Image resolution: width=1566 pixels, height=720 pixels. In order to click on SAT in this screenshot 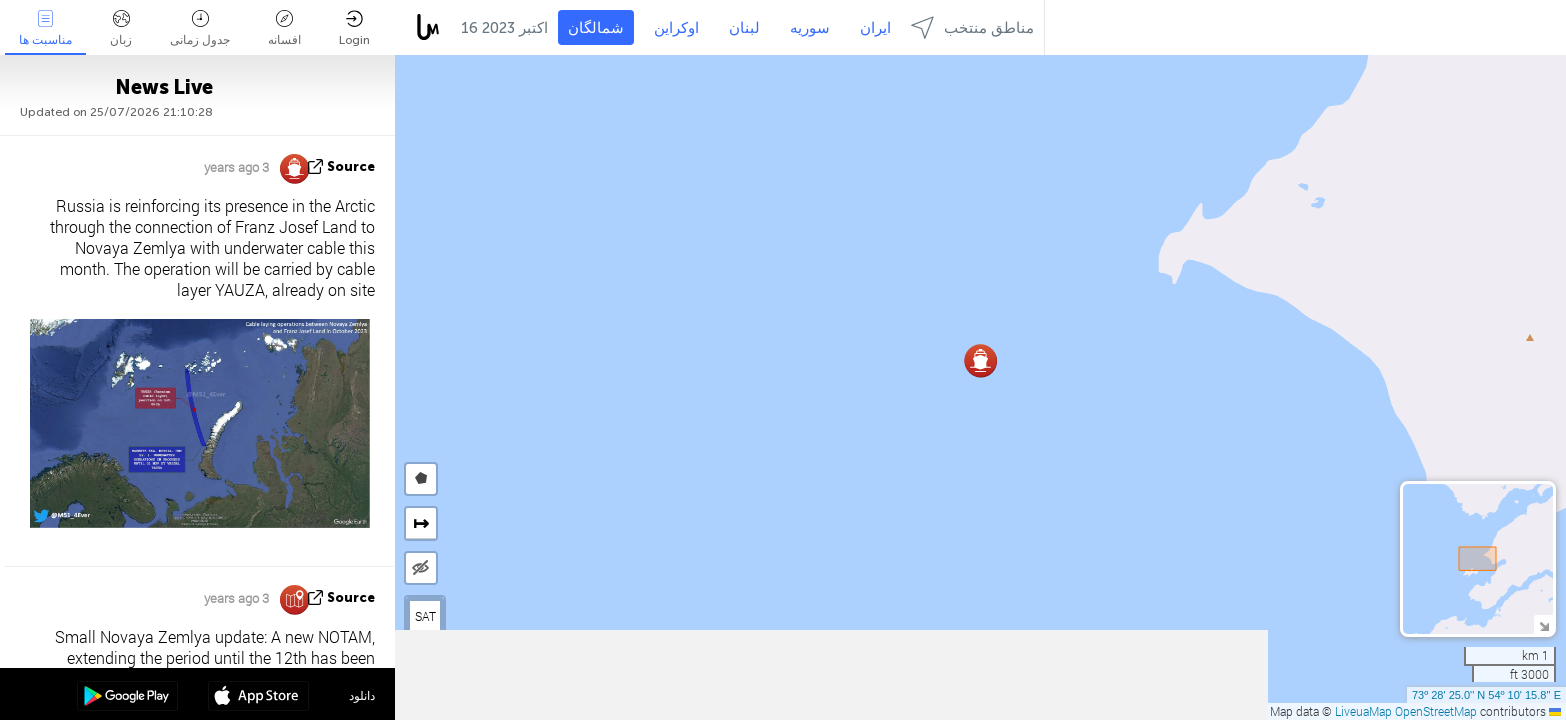, I will do `click(425, 616)`.